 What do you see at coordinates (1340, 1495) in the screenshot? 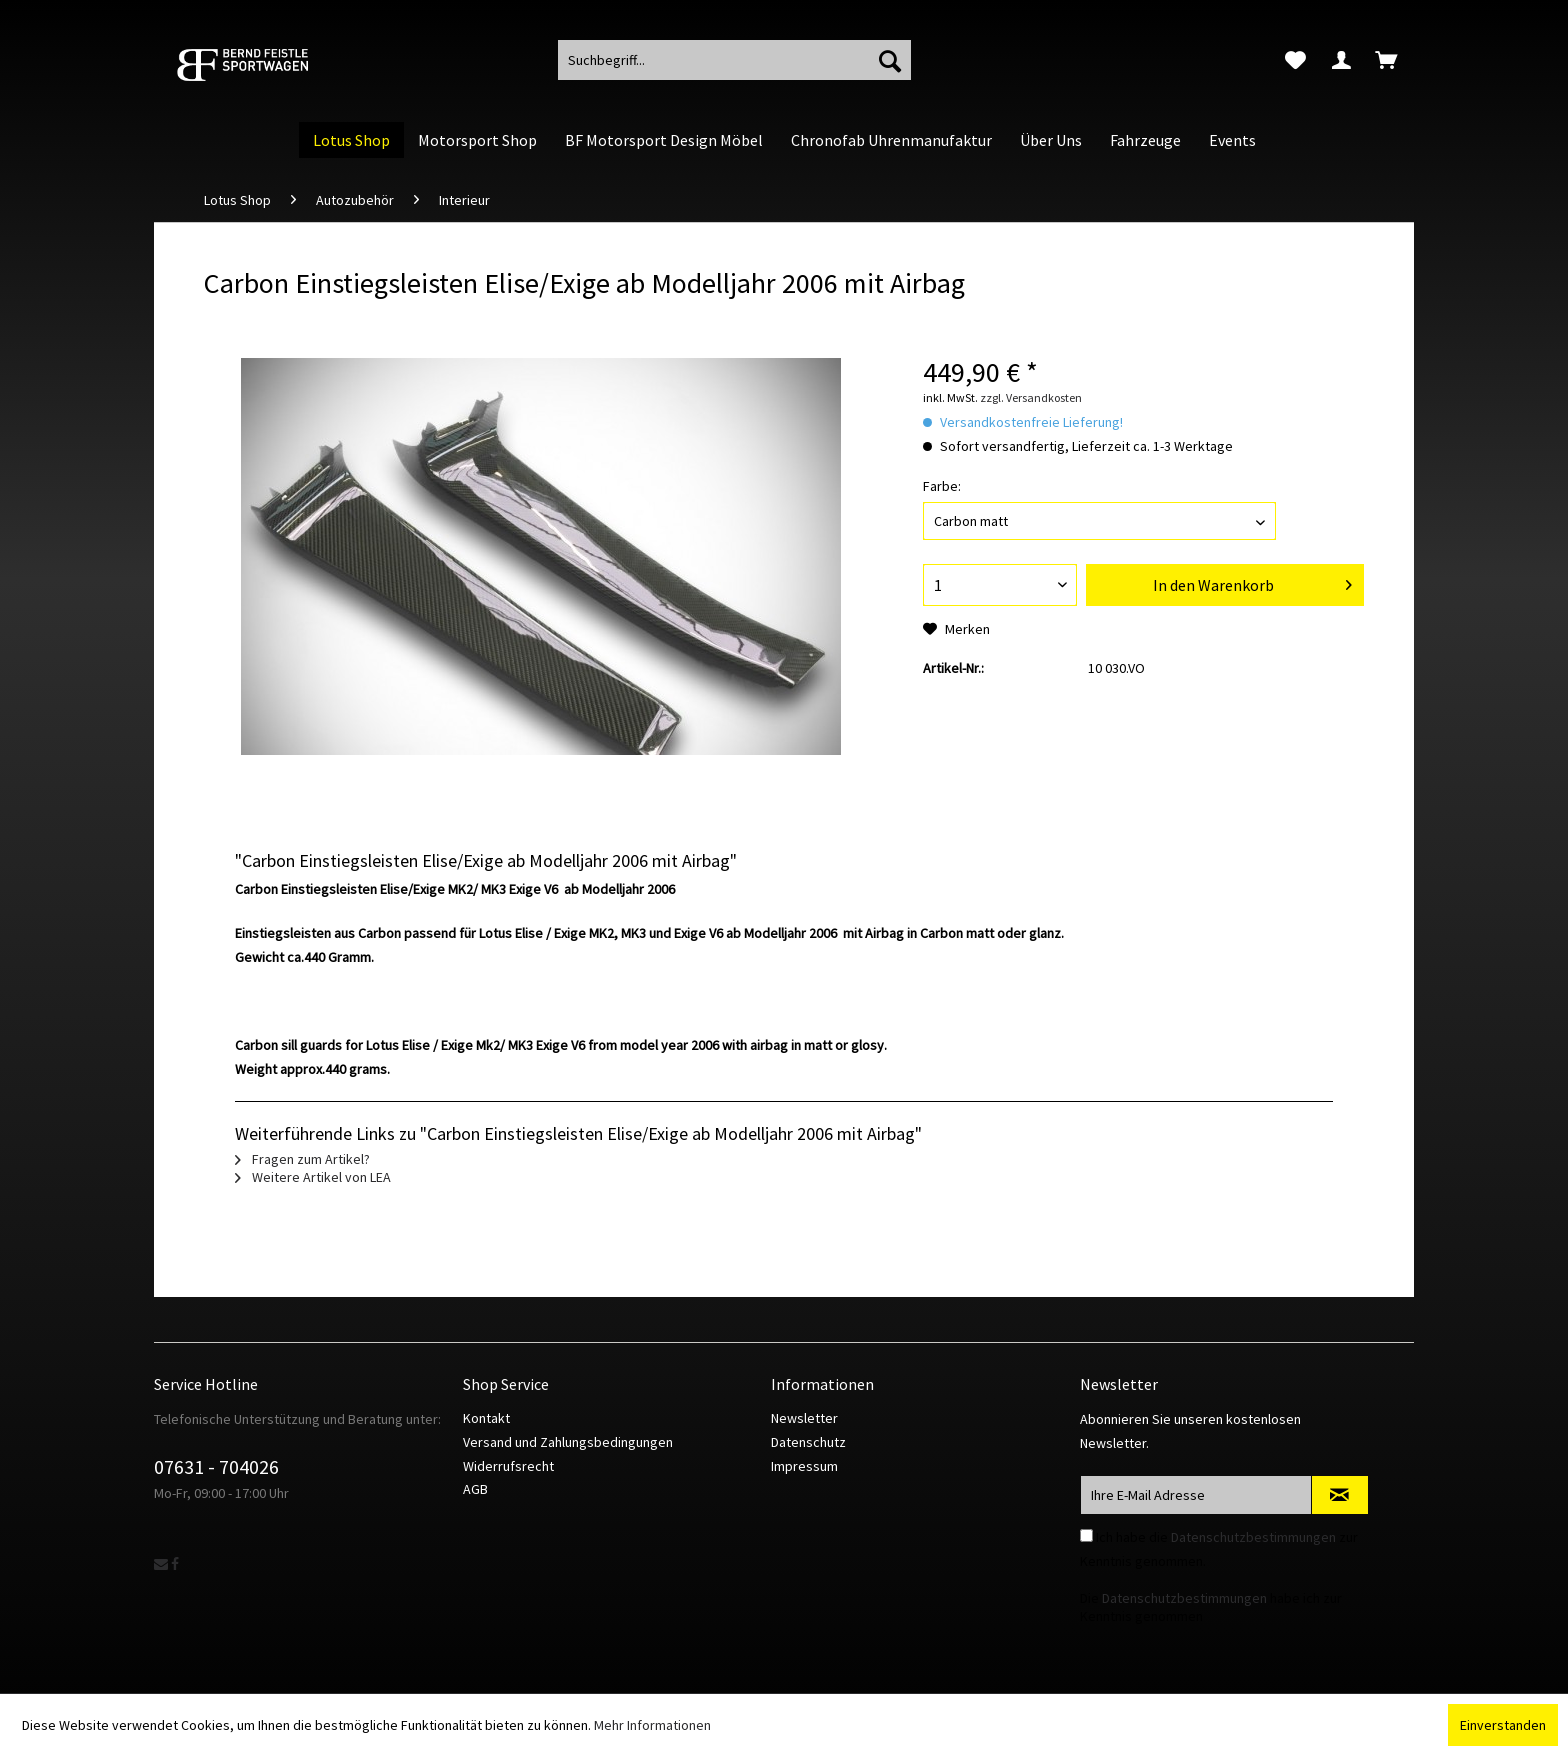
I see `[Newsletter abonnieren]` at bounding box center [1340, 1495].